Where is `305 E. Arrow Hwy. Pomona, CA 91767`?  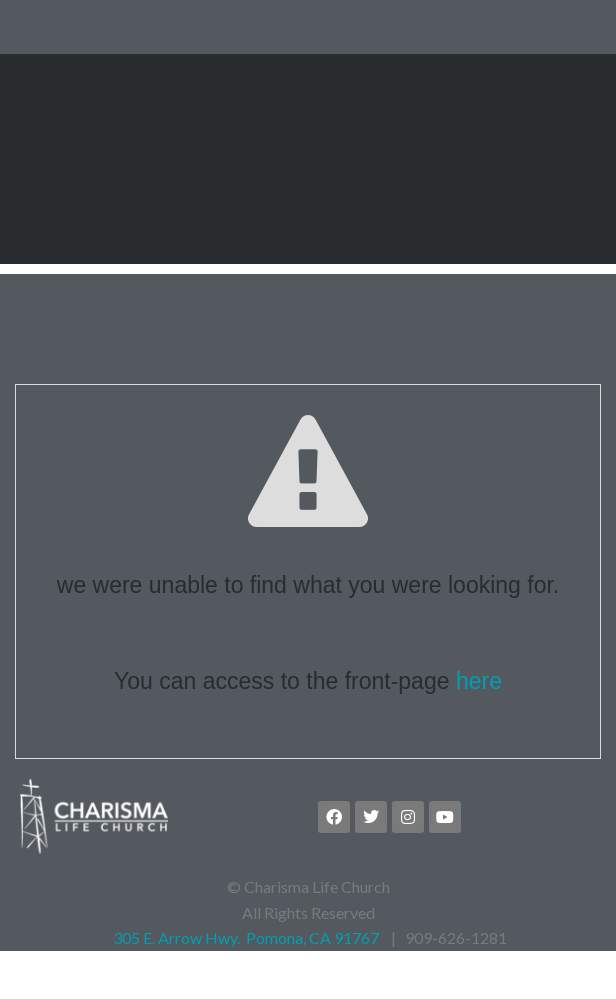
305 E. Arrow Hwy. Pomona, CA 91767 is located at coordinates (244, 980).